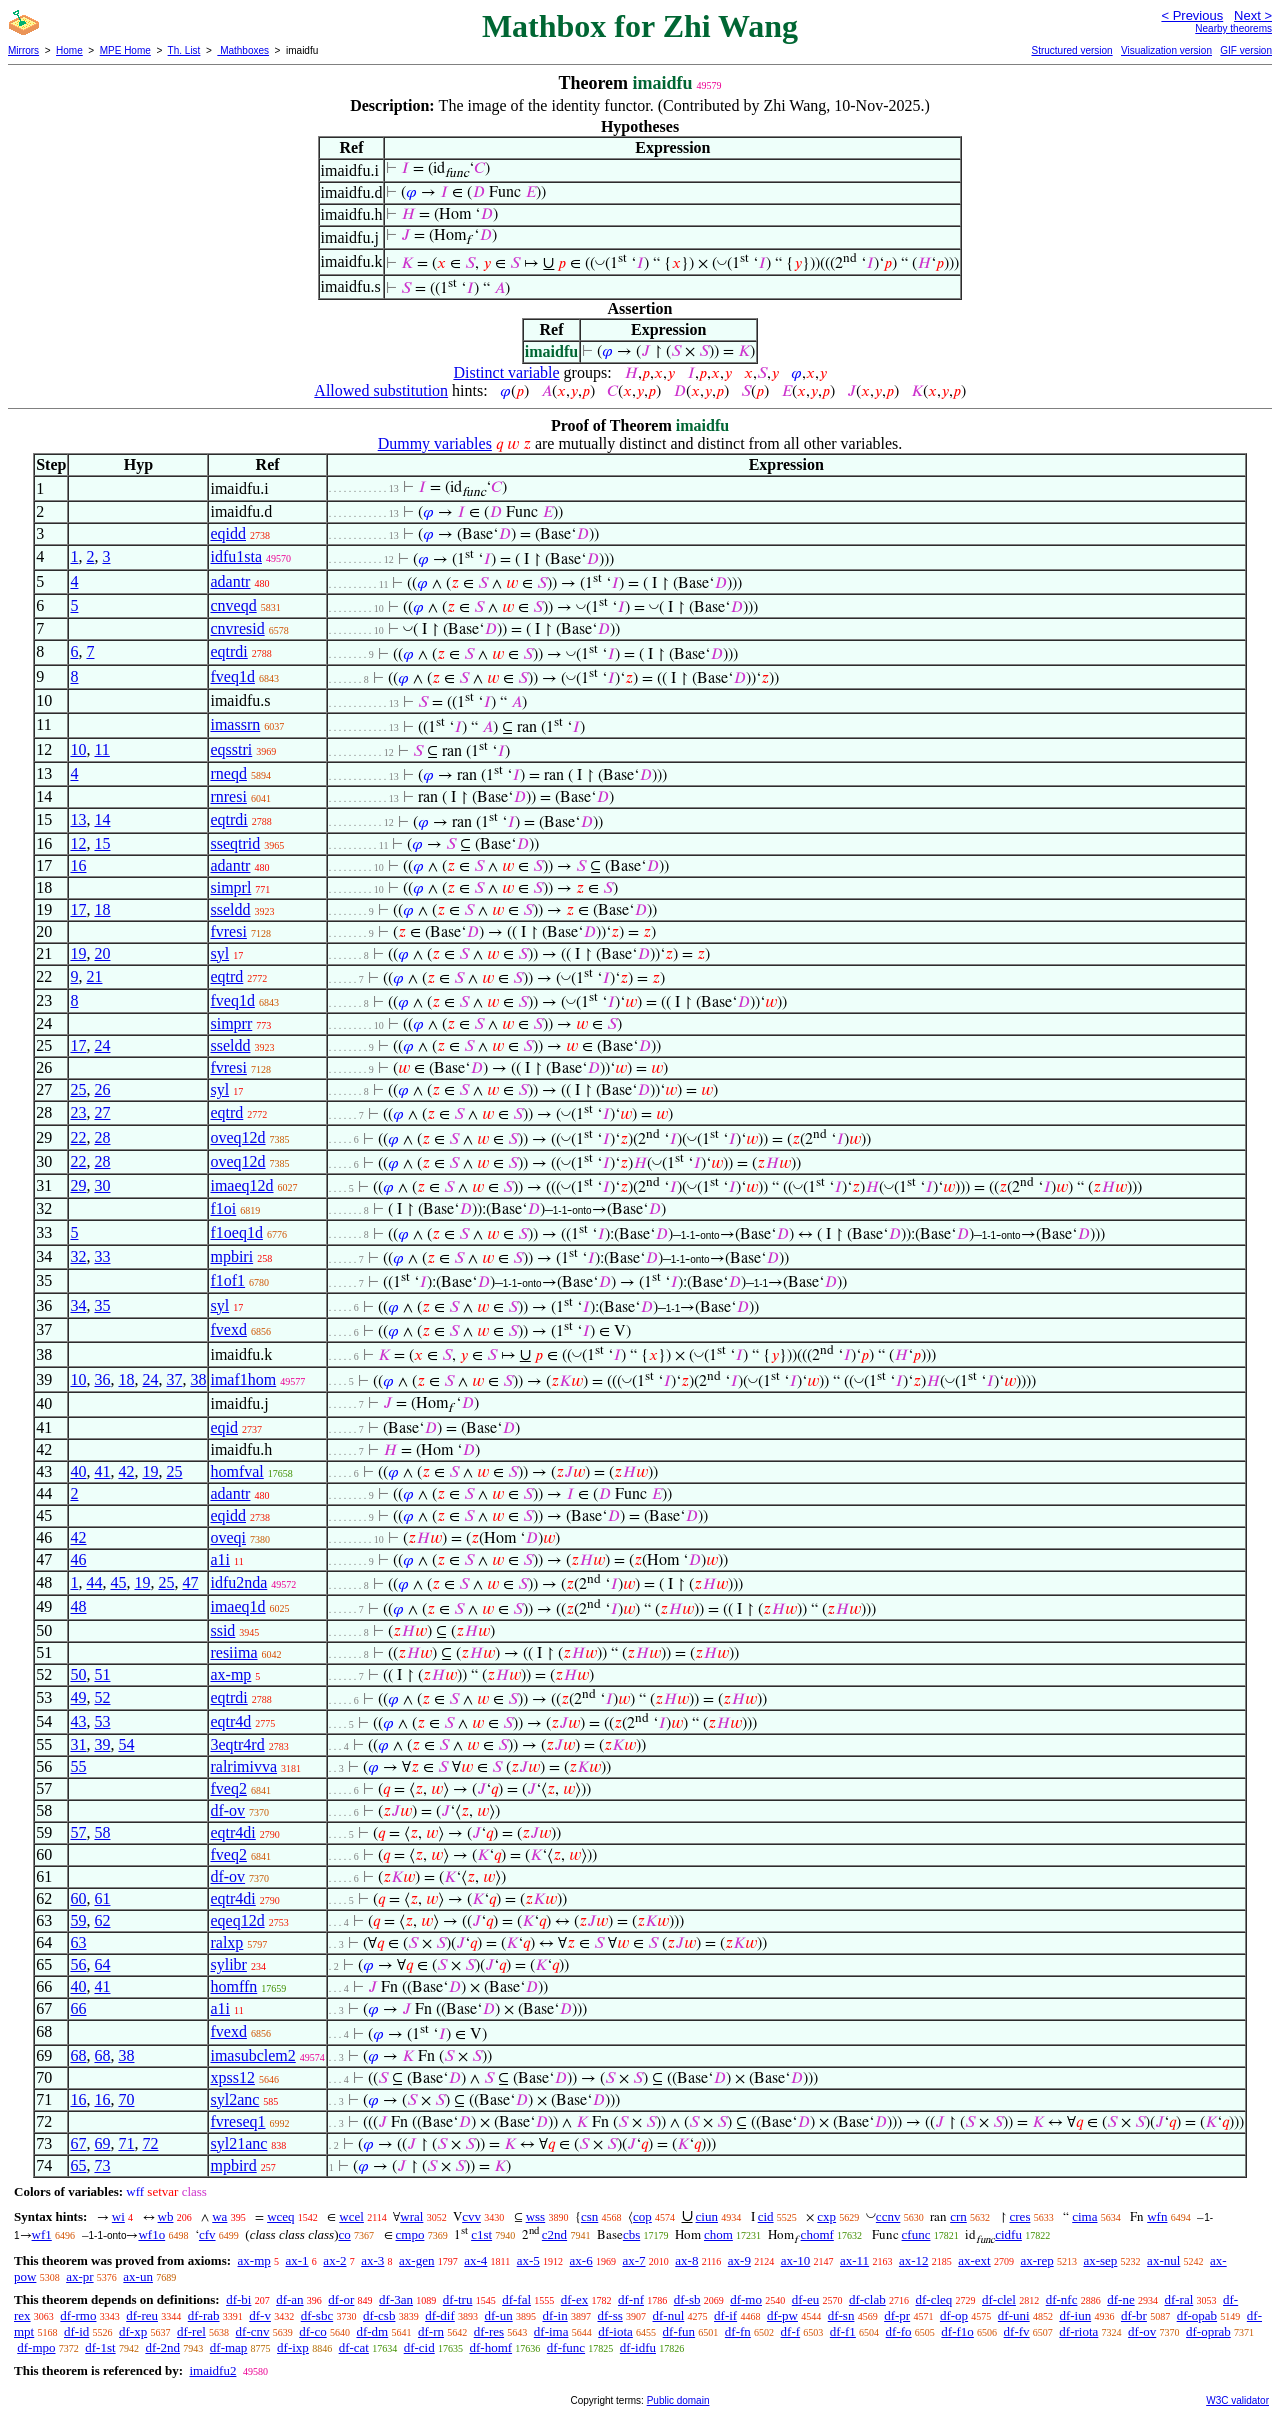 The image size is (1280, 2417). What do you see at coordinates (78, 1920) in the screenshot?
I see `59` at bounding box center [78, 1920].